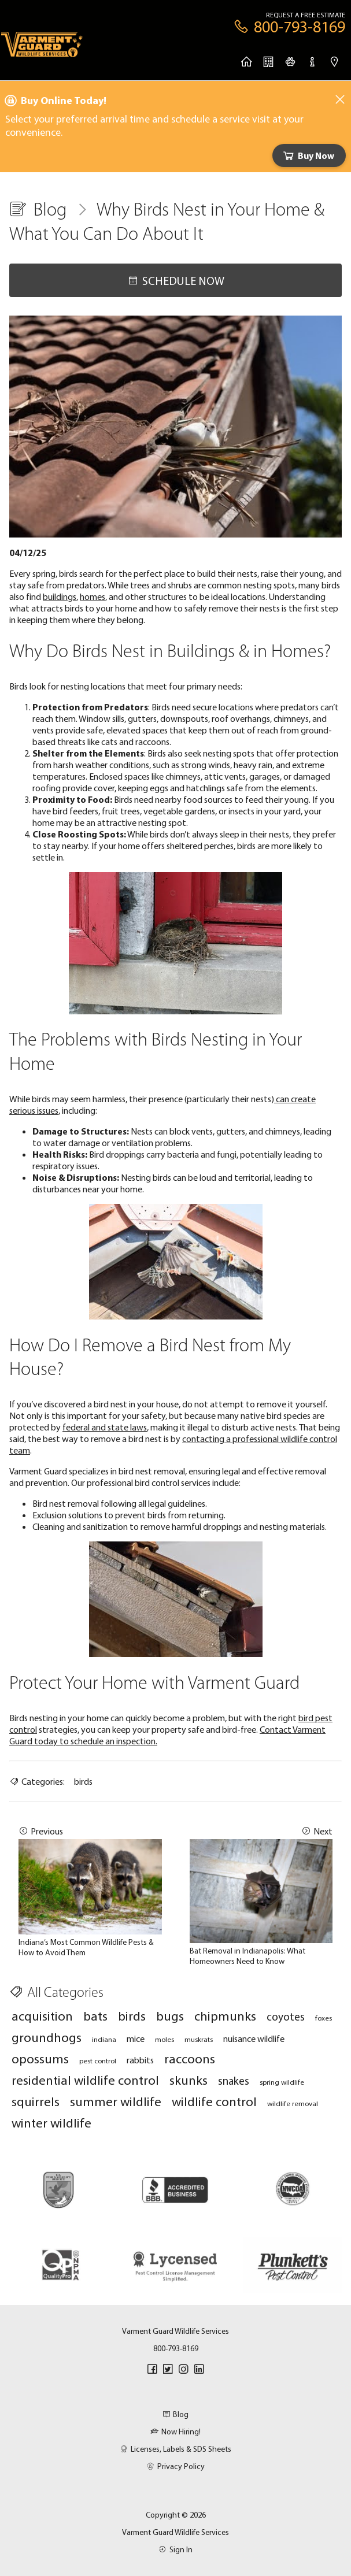  Describe the element at coordinates (175, 2532) in the screenshot. I see `Varment Guard Wildlife Services` at that location.